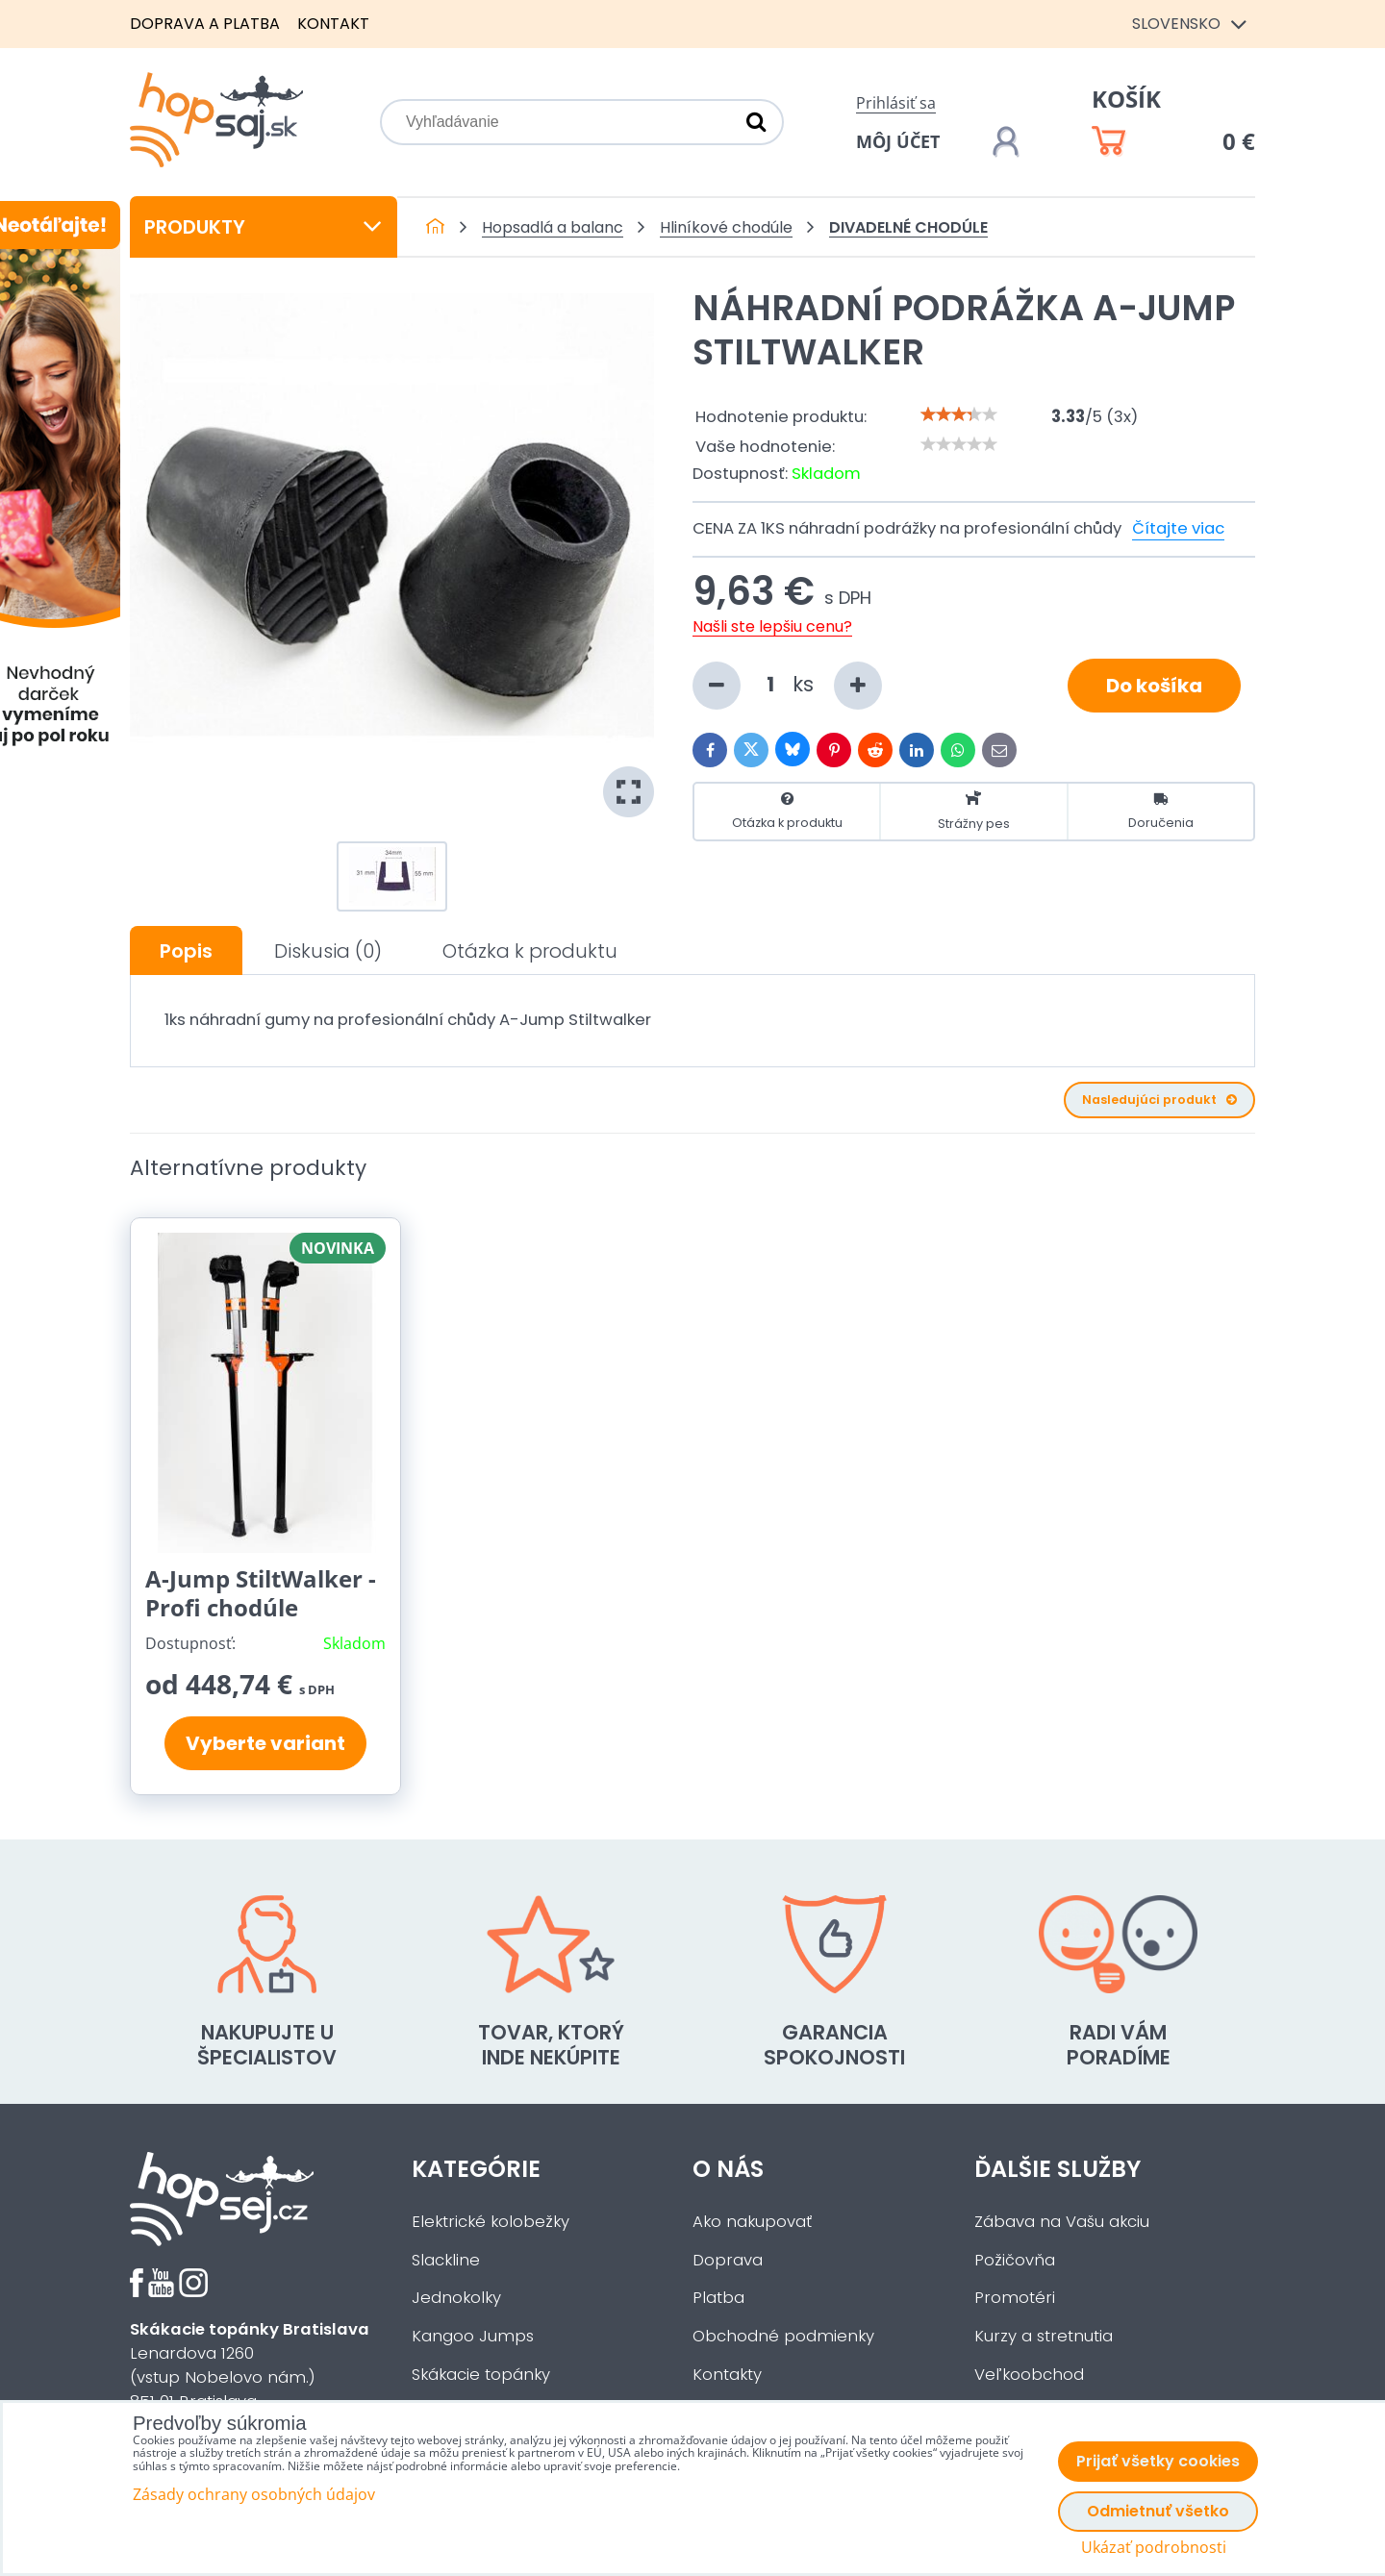 The image size is (1385, 2576). What do you see at coordinates (456, 2298) in the screenshot?
I see `Jednokolky` at bounding box center [456, 2298].